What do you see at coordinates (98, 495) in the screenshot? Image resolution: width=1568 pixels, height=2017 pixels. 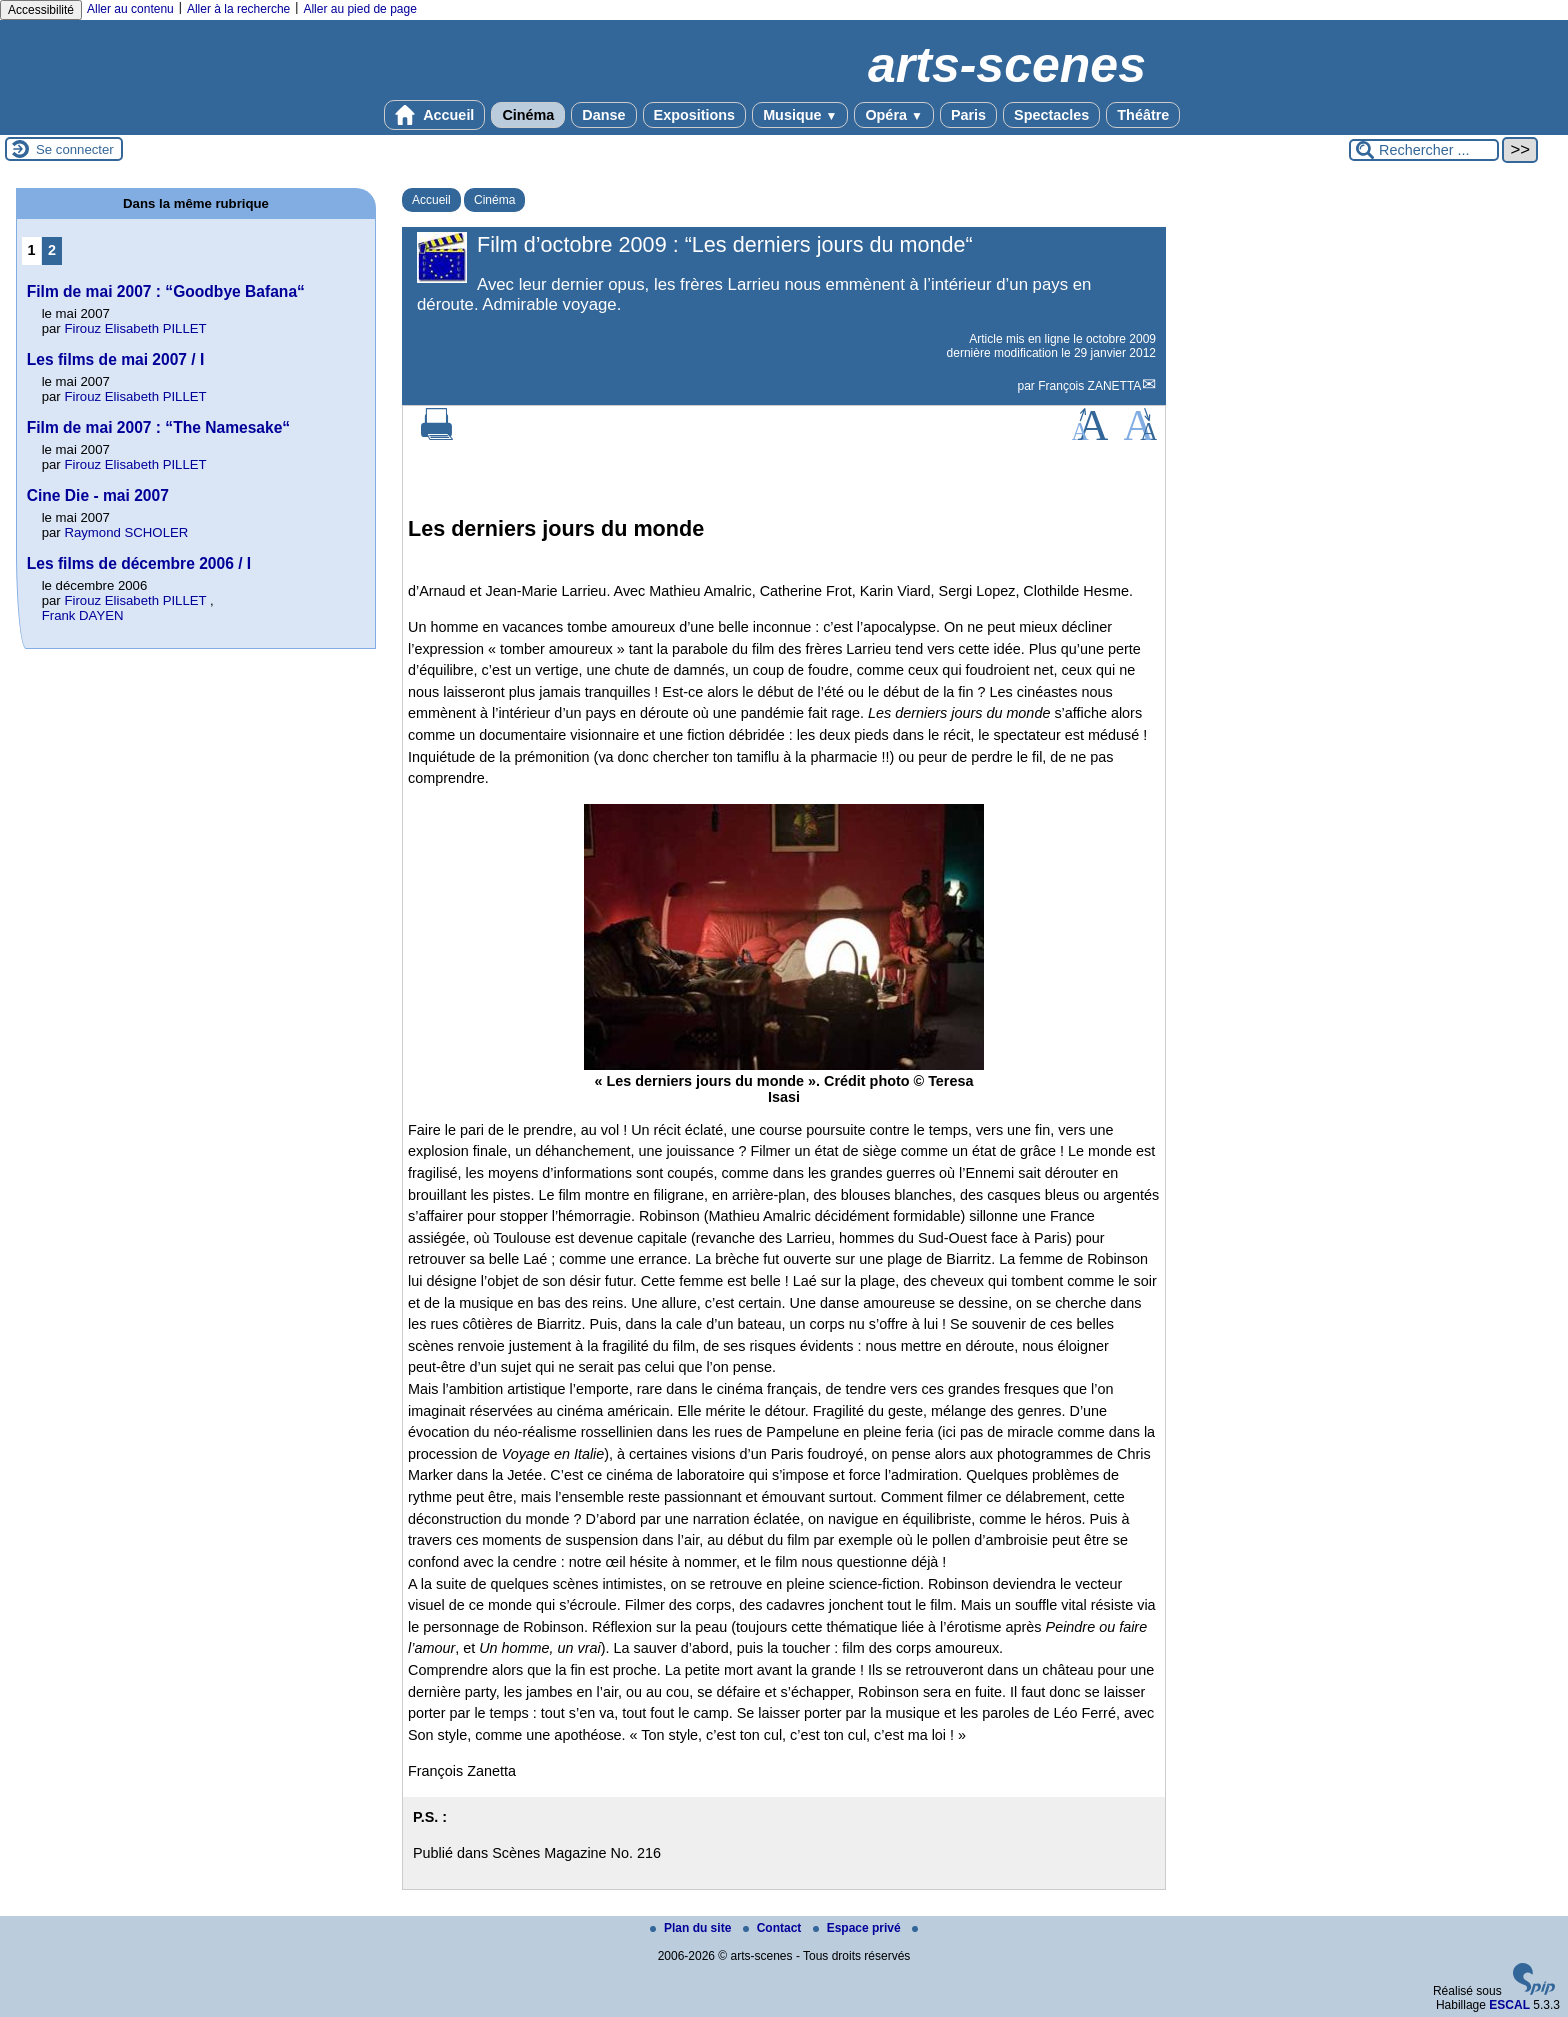 I see `Cine Die - mai 2007` at bounding box center [98, 495].